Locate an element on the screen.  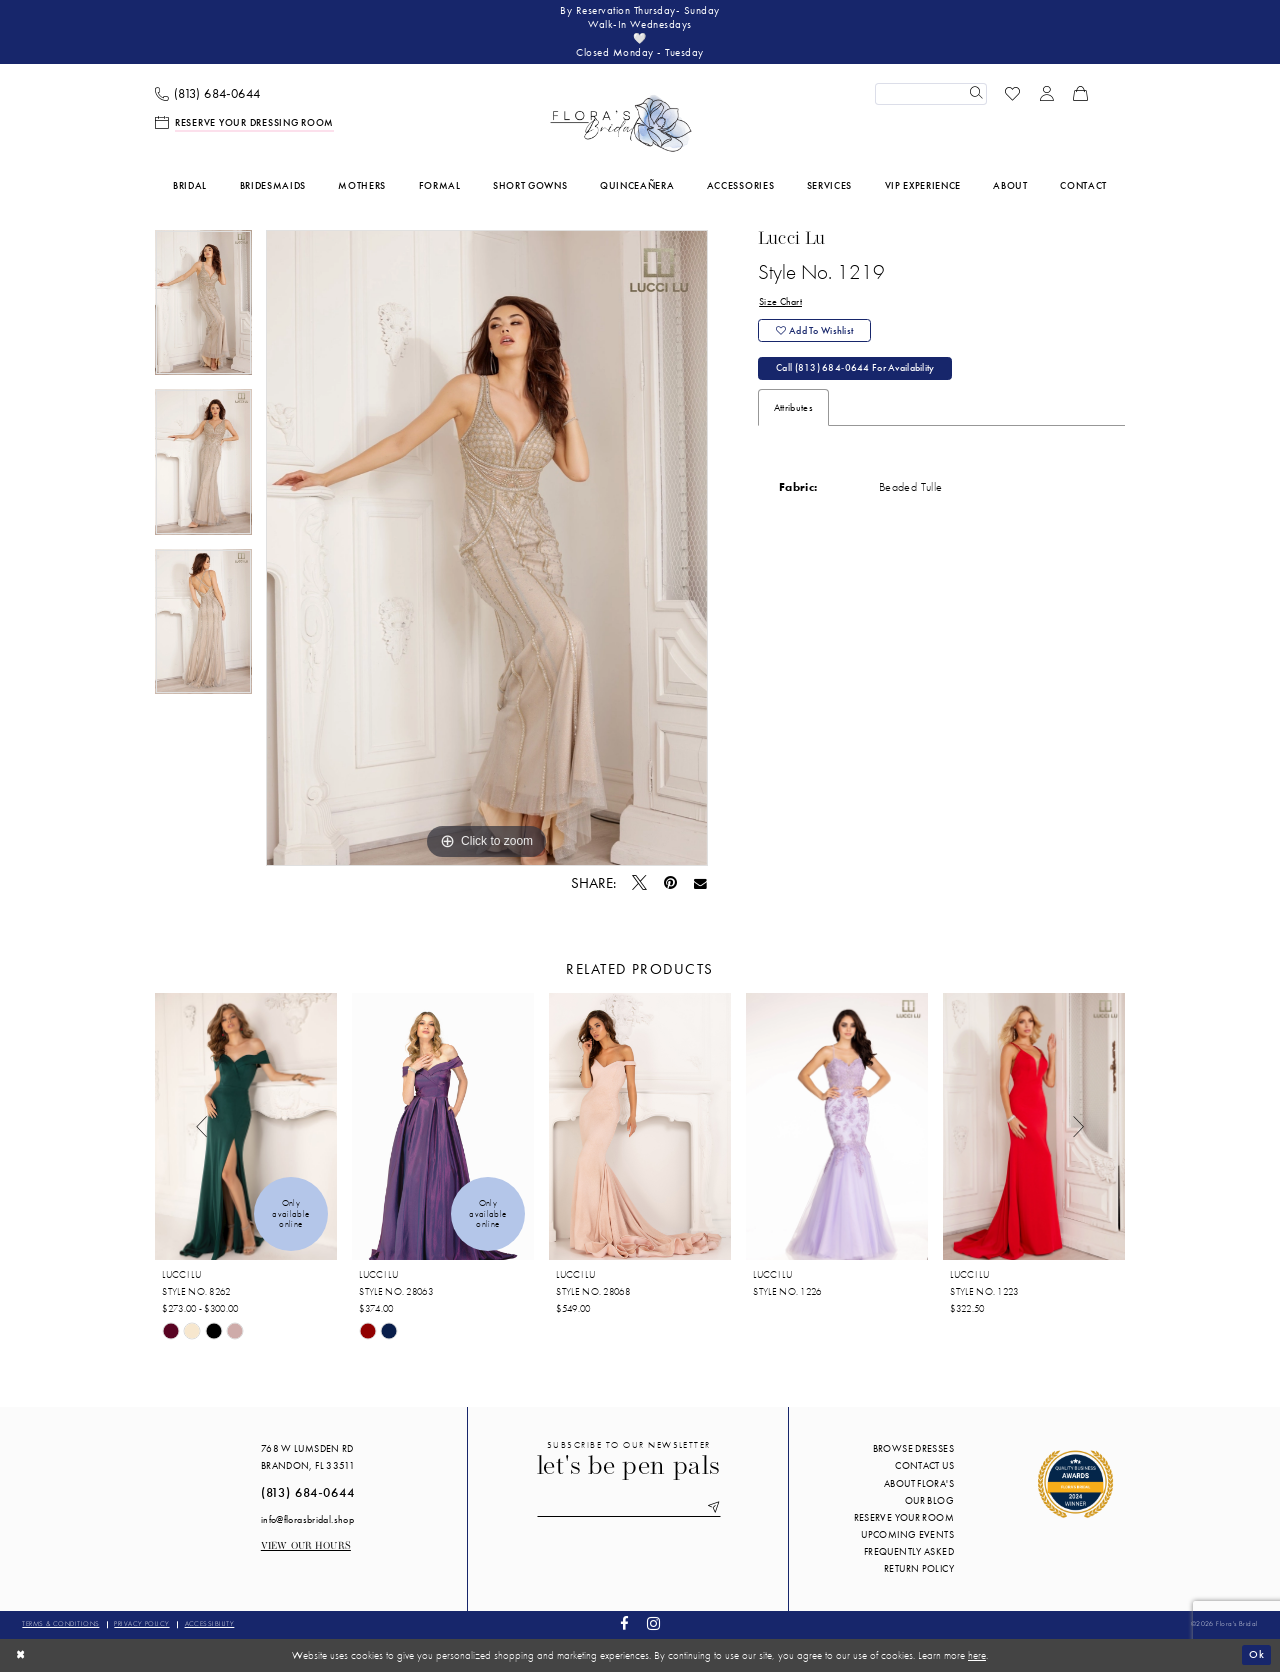
[menuitem] is located at coordinates (208, 97).